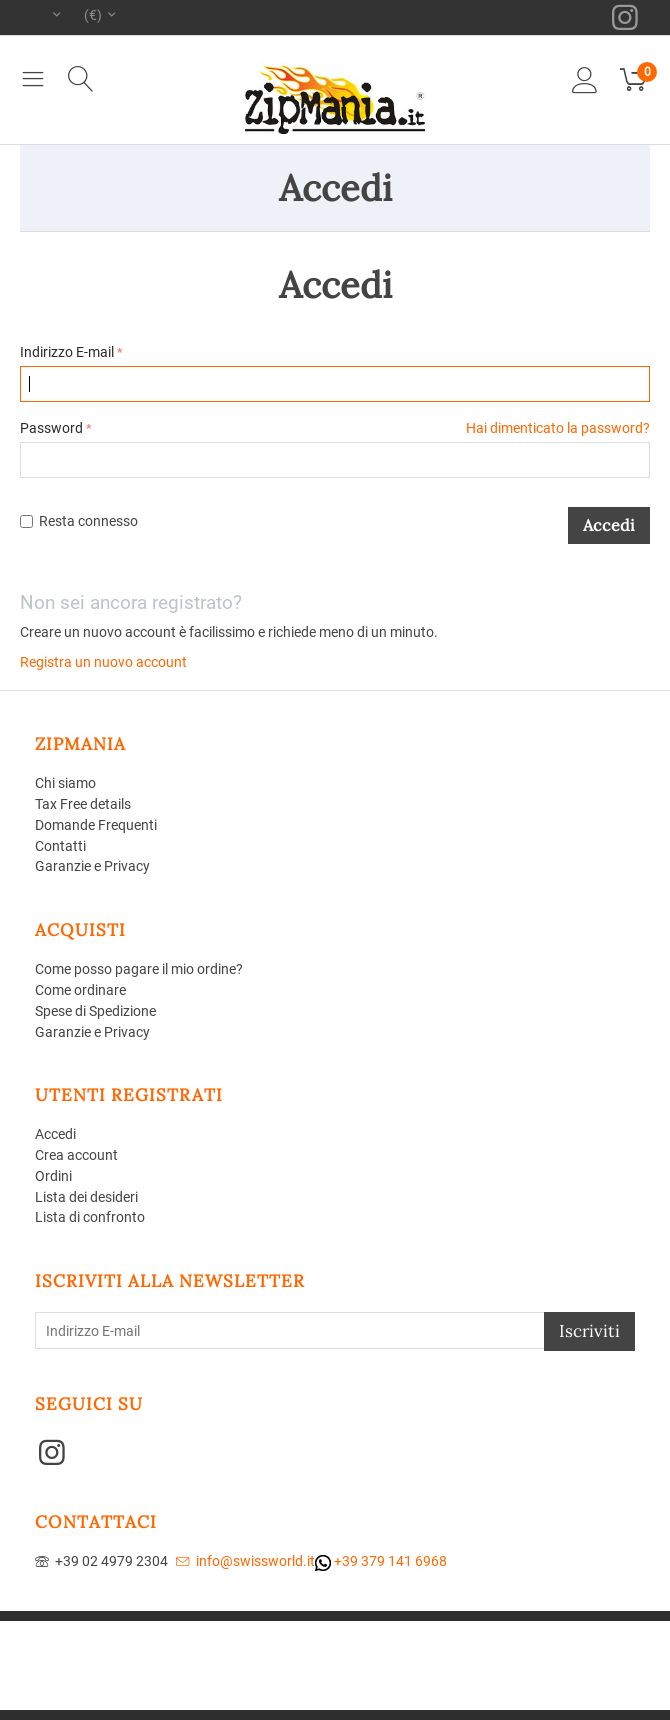  Describe the element at coordinates (381, 1561) in the screenshot. I see `+39 379 141 6968` at that location.